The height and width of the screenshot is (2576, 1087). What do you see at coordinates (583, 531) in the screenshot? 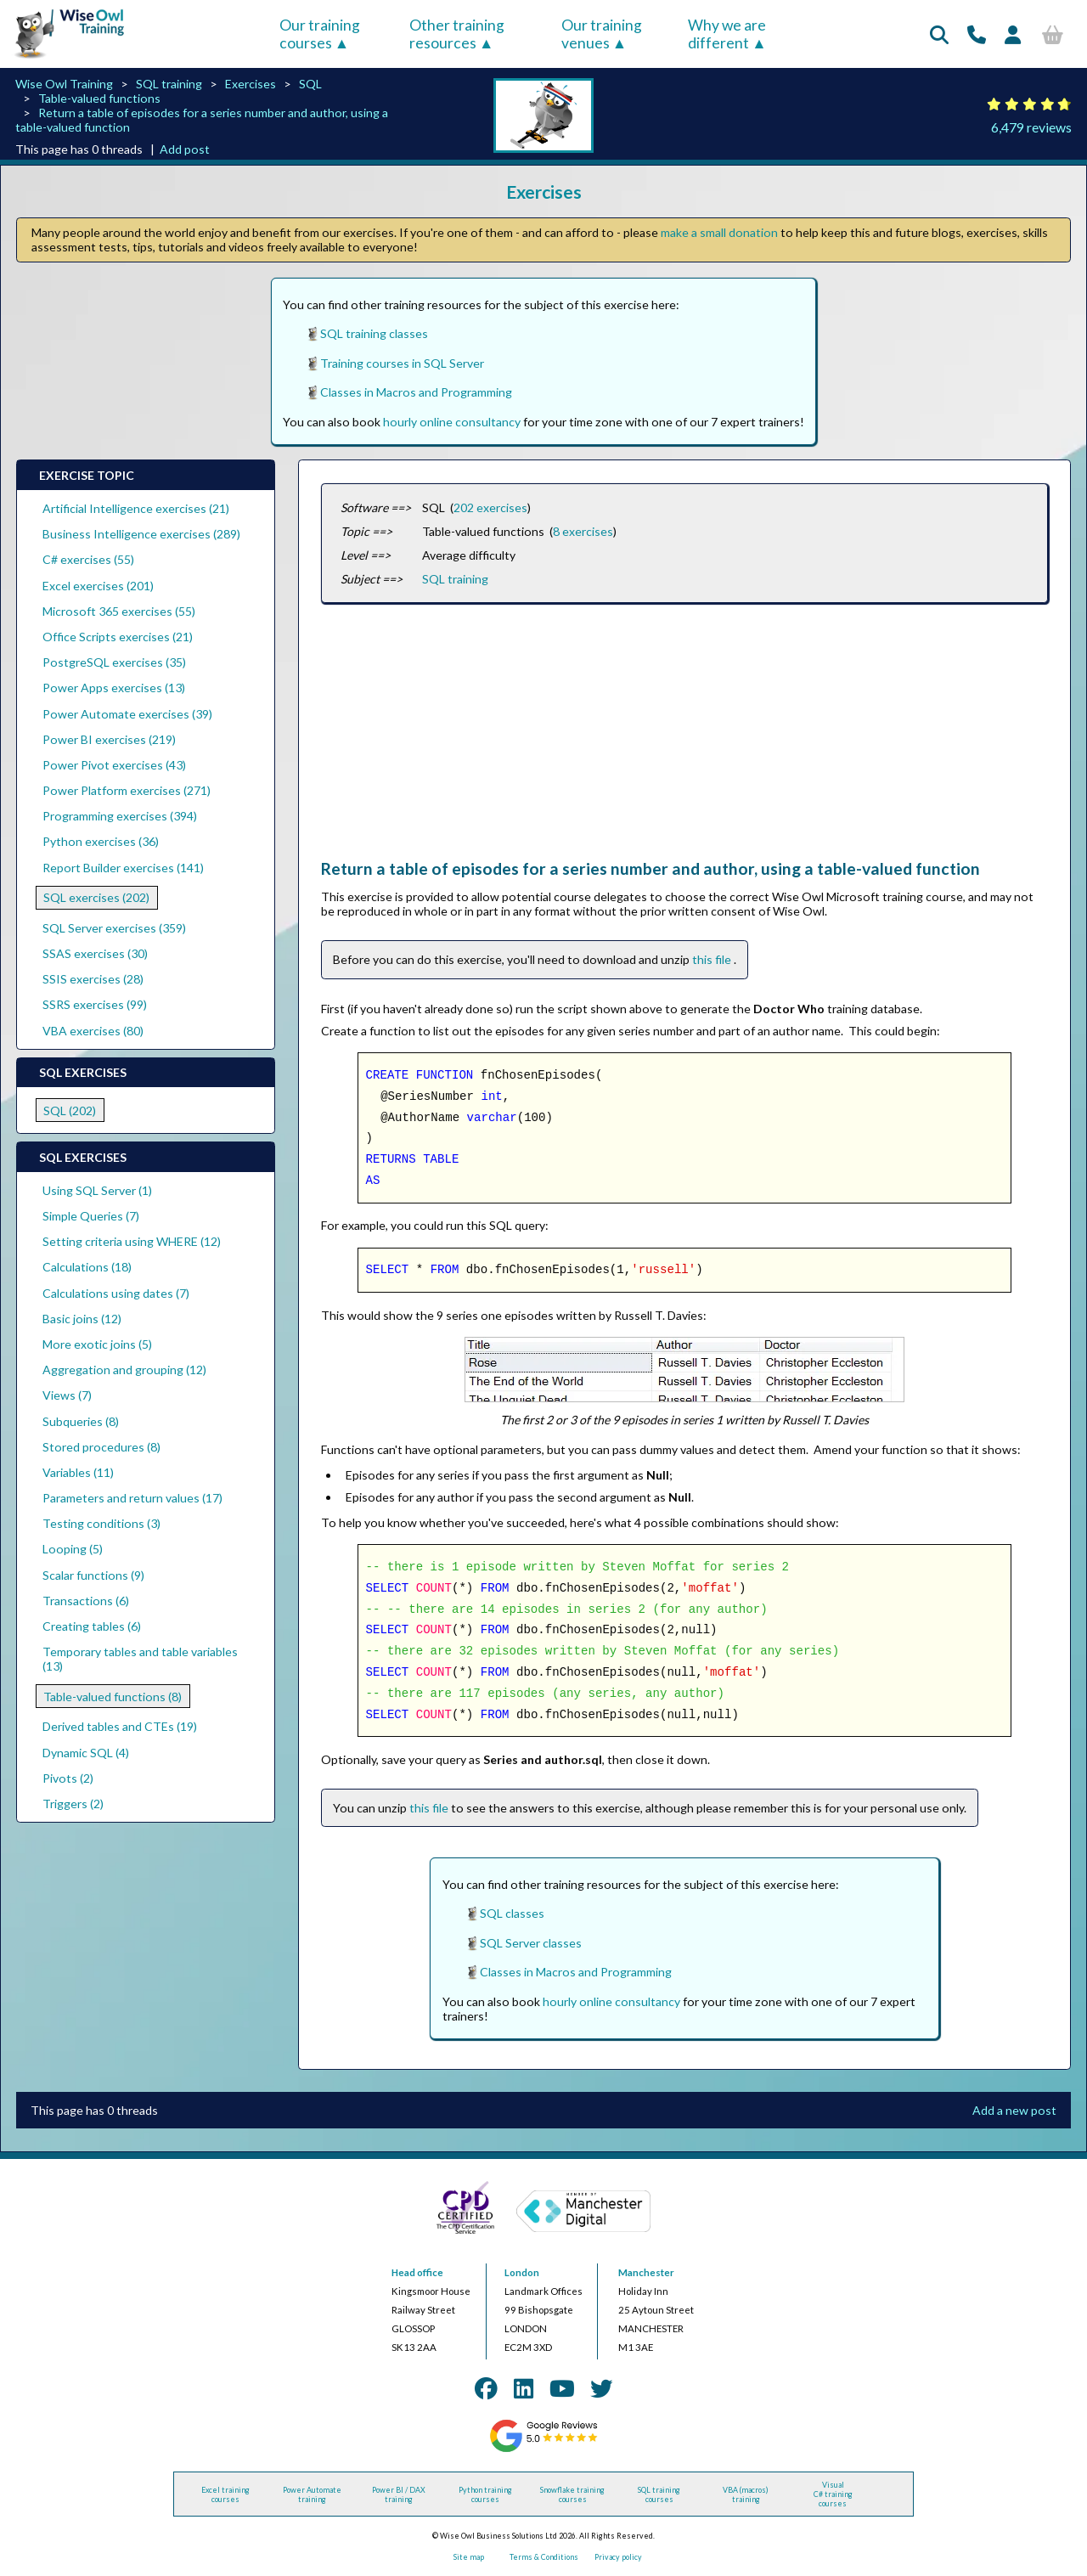
I see `8 exercises` at bounding box center [583, 531].